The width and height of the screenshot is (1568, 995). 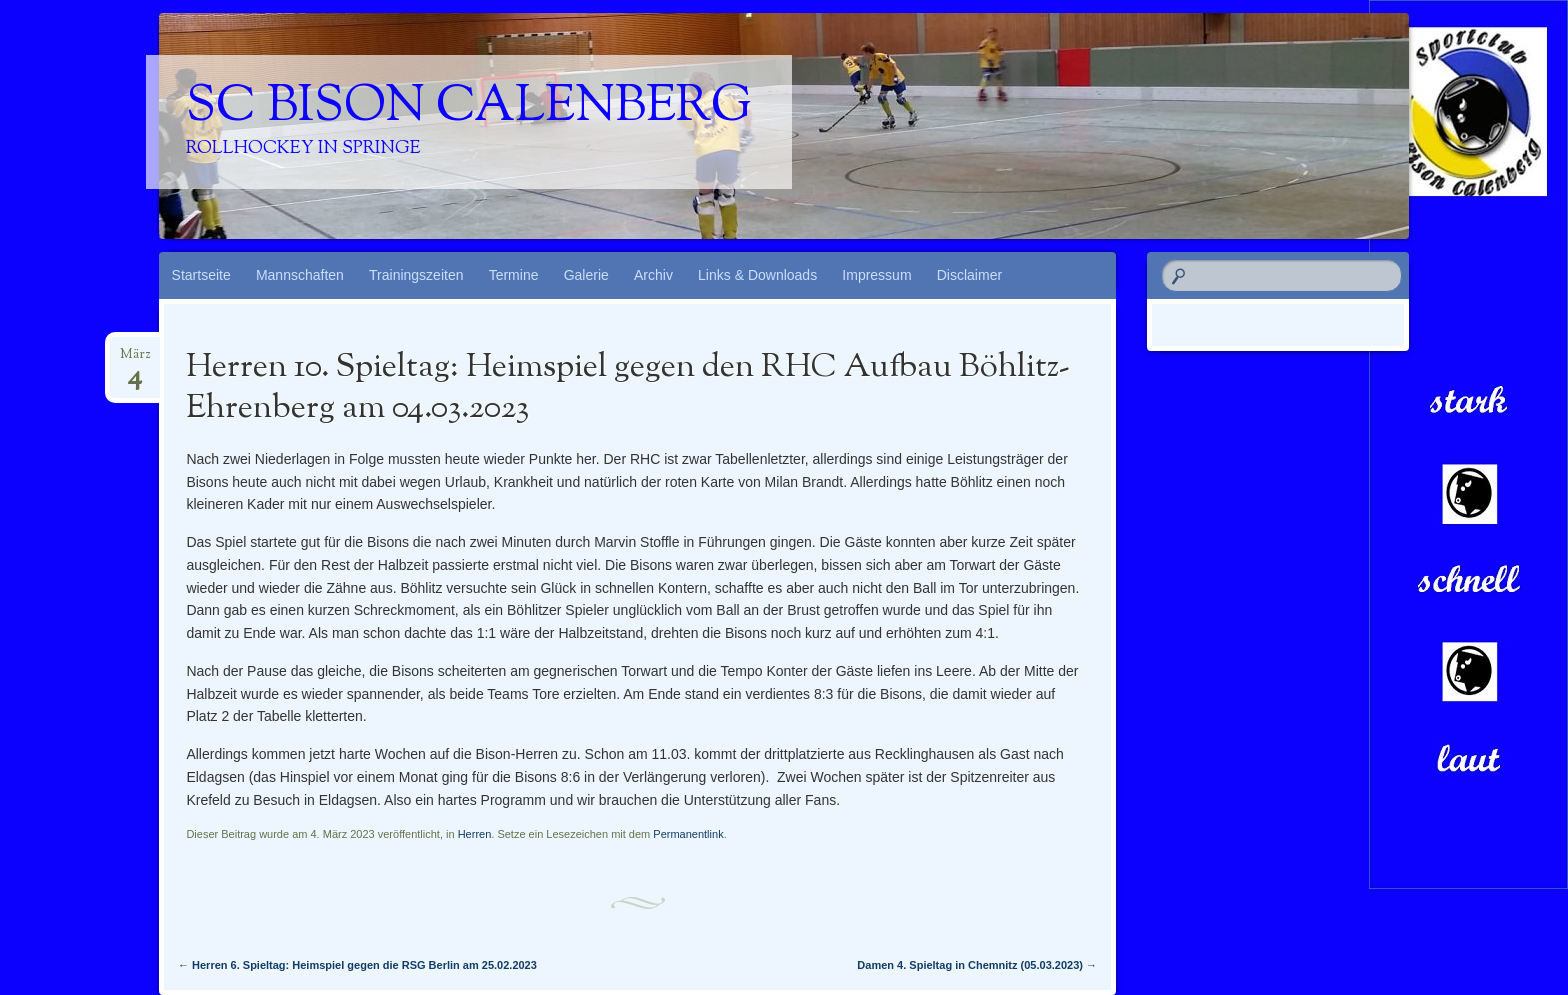 What do you see at coordinates (357, 965) in the screenshot?
I see `Herren 6. Spieltag: Heimspiel gegen die RSG Berlin am 25.02.2023` at bounding box center [357, 965].